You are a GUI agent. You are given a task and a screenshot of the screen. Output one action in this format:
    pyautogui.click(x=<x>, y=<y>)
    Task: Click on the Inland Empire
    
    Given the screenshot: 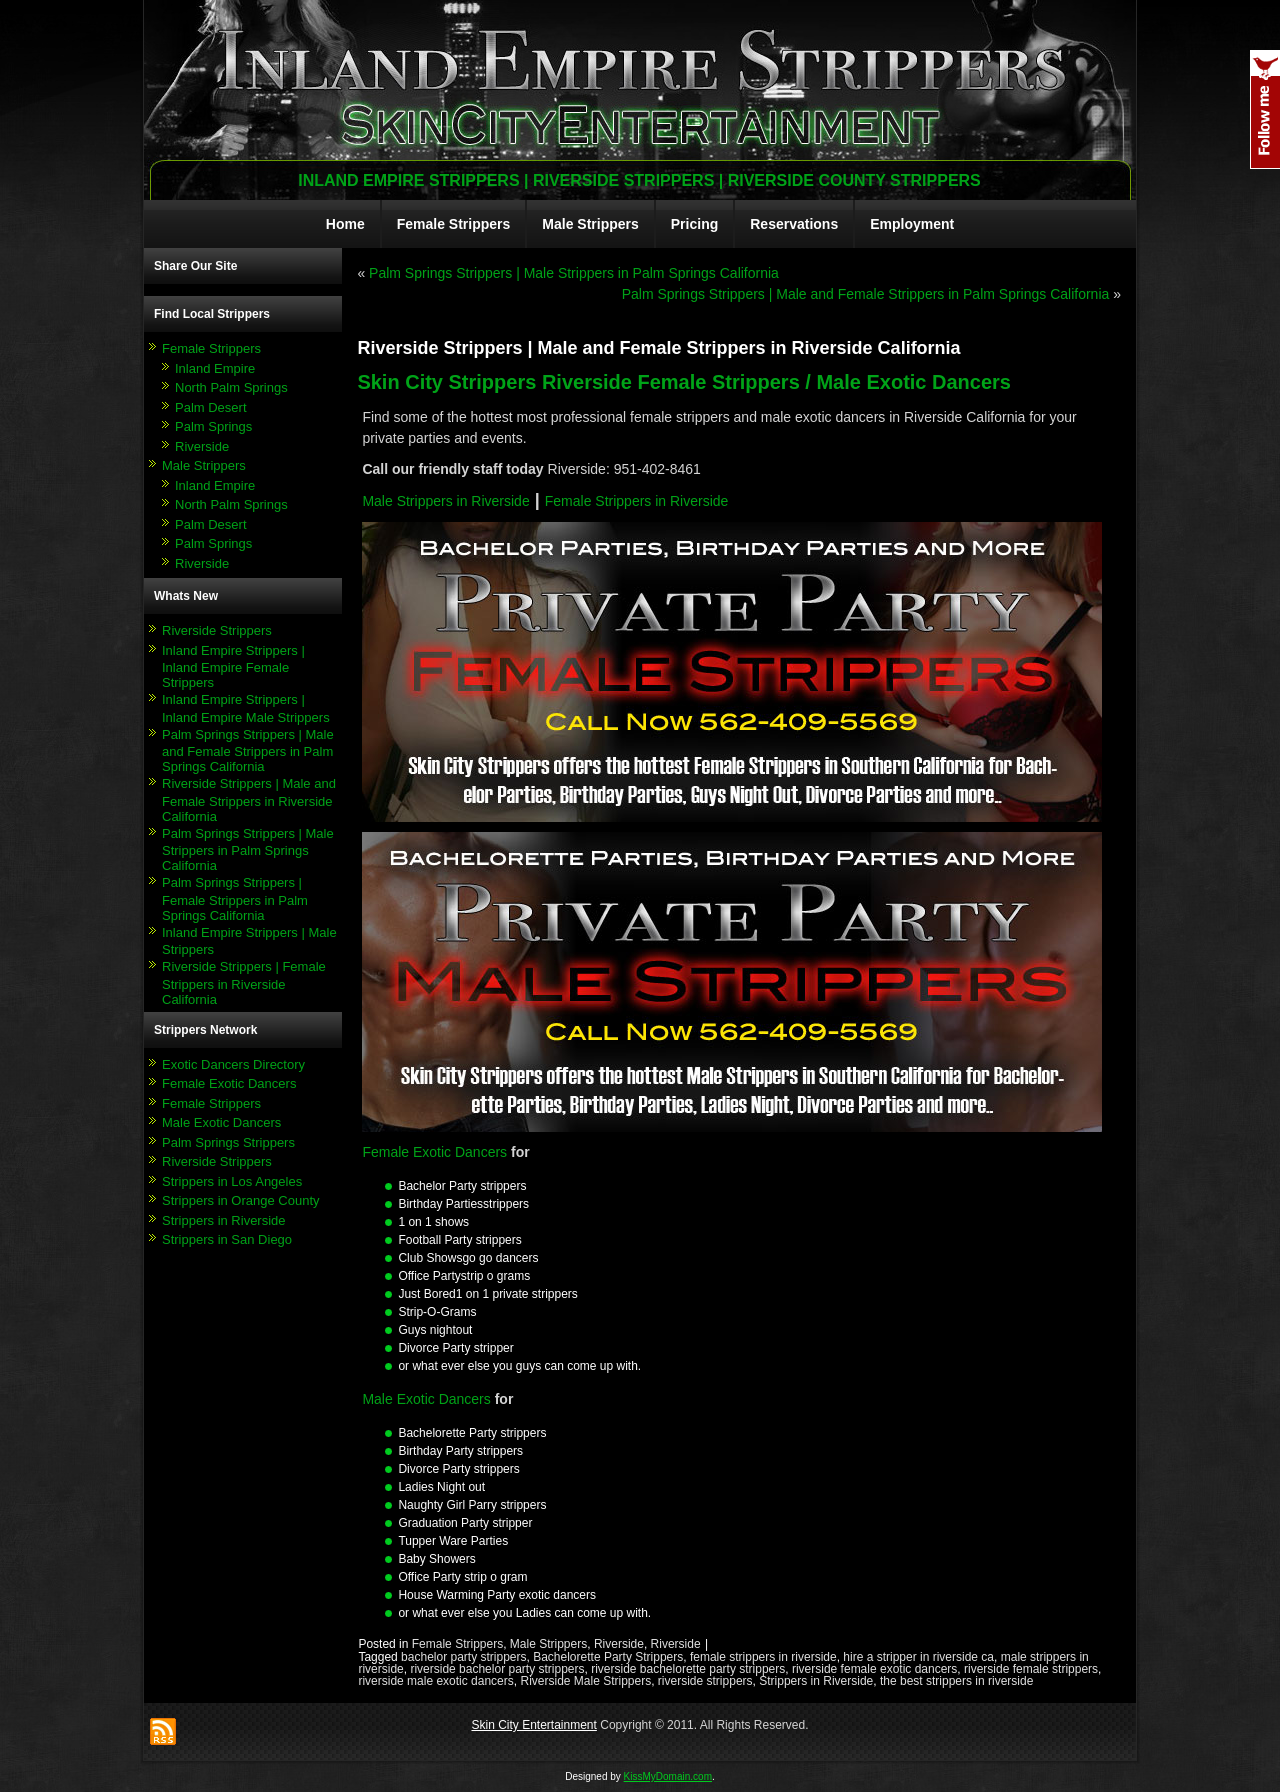 What is the action you would take?
    pyautogui.click(x=215, y=368)
    